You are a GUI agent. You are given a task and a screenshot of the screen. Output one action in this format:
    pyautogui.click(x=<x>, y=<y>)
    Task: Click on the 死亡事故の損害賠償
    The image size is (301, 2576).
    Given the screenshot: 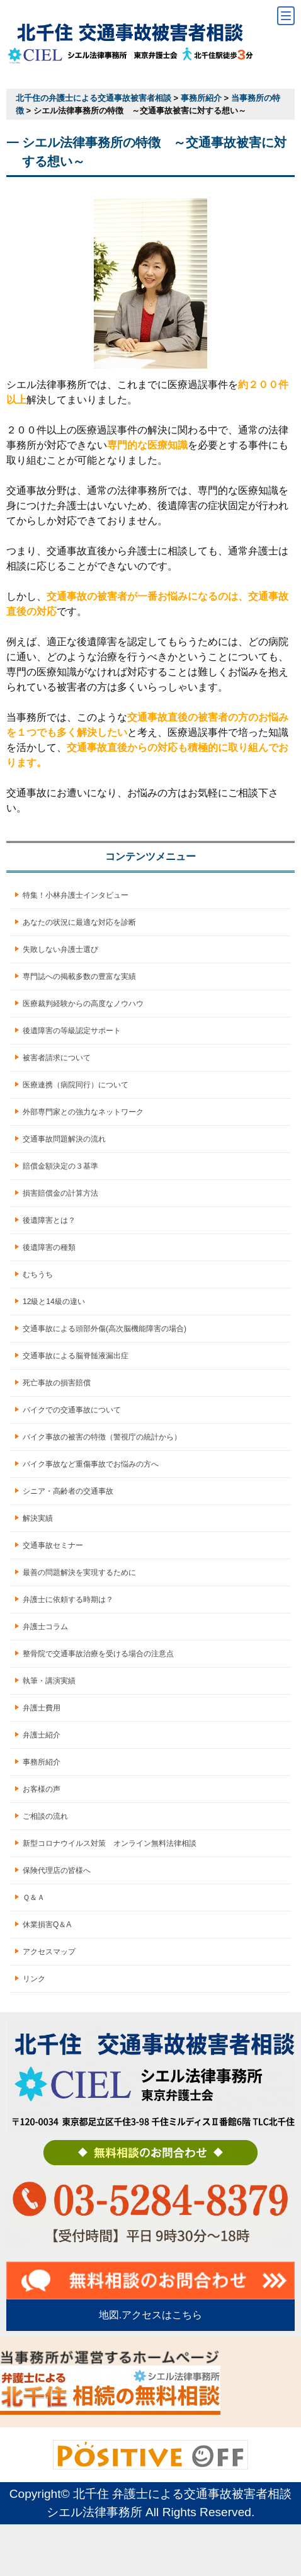 What is the action you would take?
    pyautogui.click(x=57, y=1382)
    